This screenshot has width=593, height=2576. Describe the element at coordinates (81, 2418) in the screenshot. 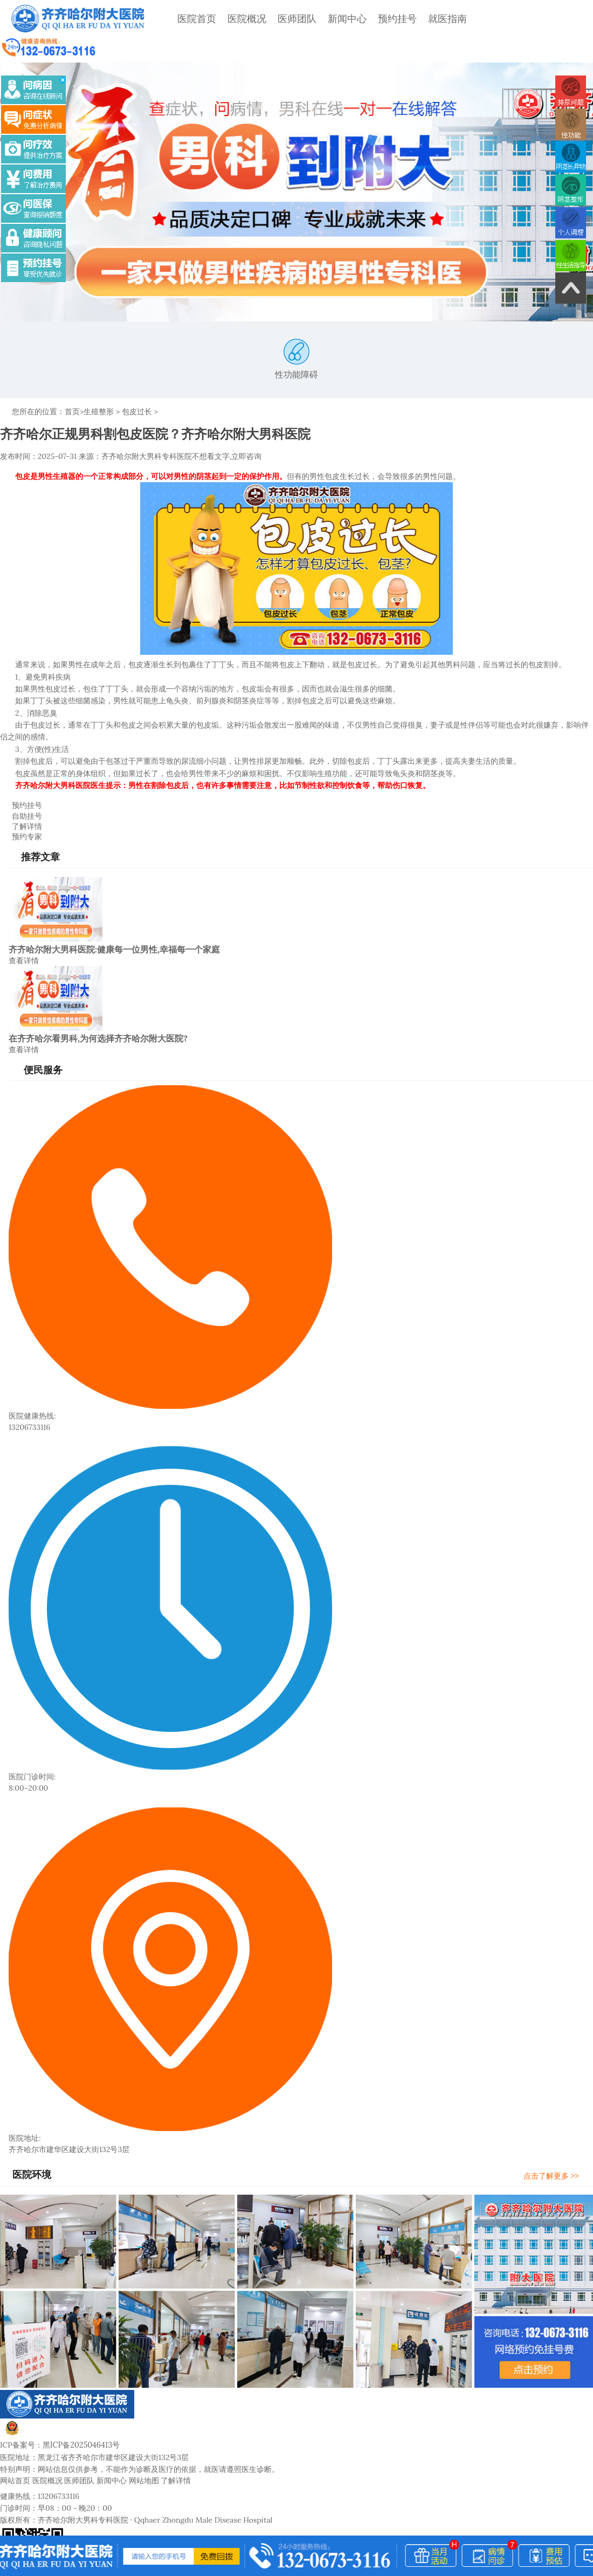

I see `黑ICP备2025046413号` at that location.